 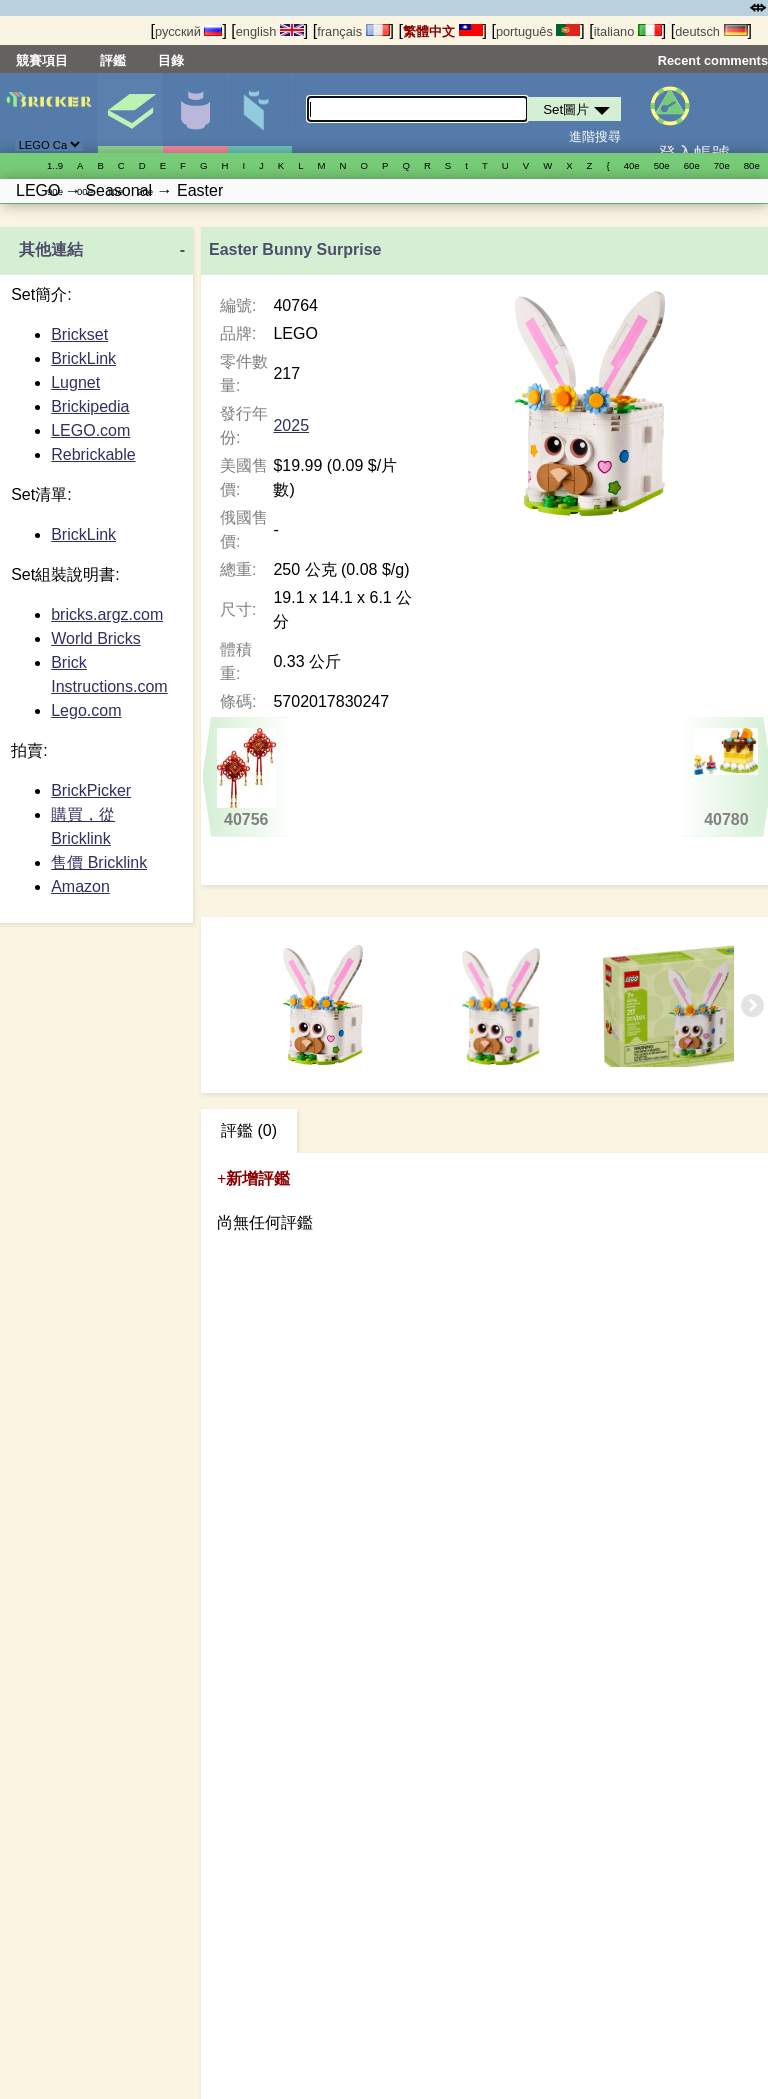 I want to click on bricks.argz.com, so click(x=107, y=614).